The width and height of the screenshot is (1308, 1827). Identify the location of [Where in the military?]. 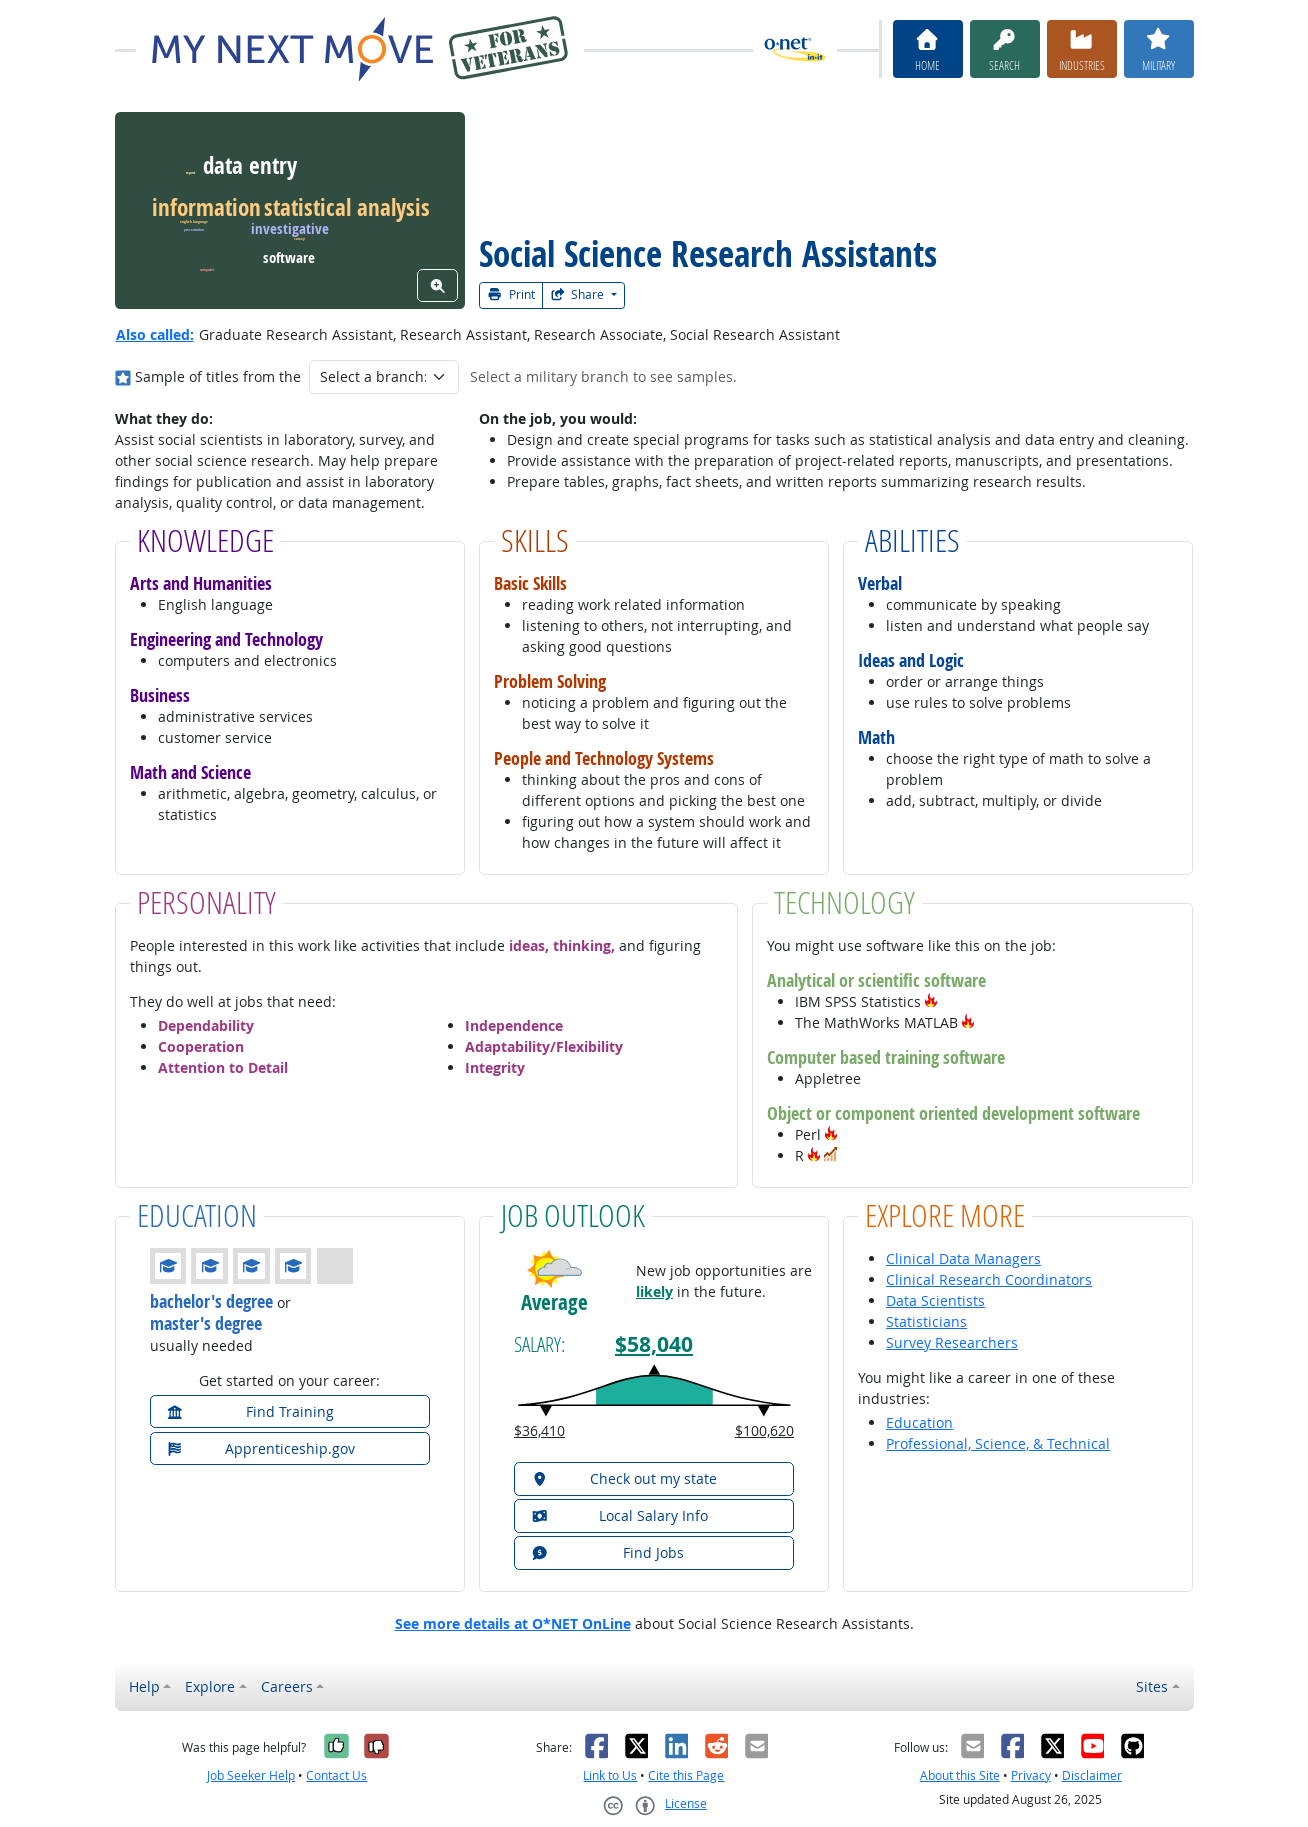
(123, 376).